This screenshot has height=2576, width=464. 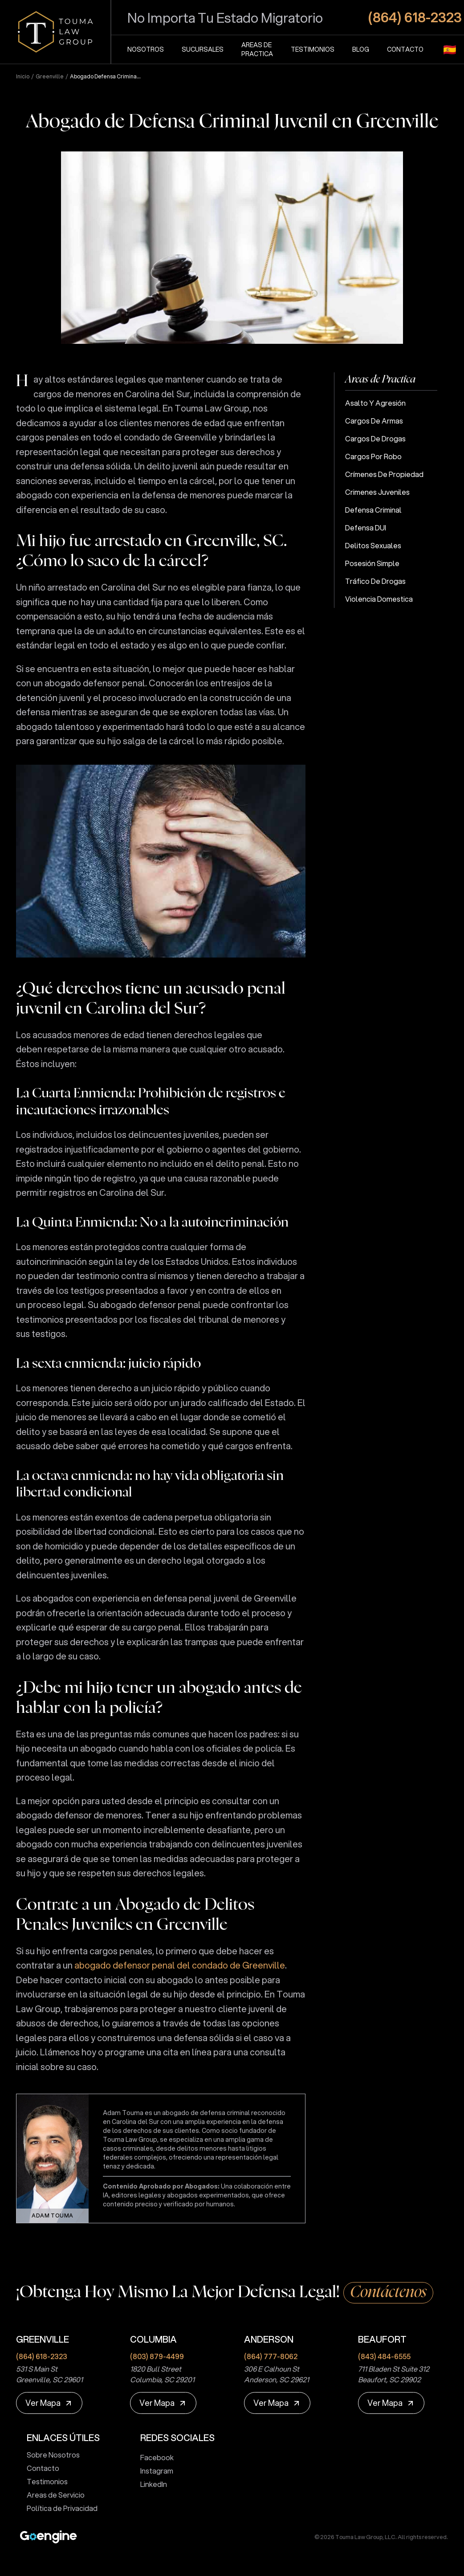 What do you see at coordinates (41, 2356) in the screenshot?
I see `(864) 618-2323` at bounding box center [41, 2356].